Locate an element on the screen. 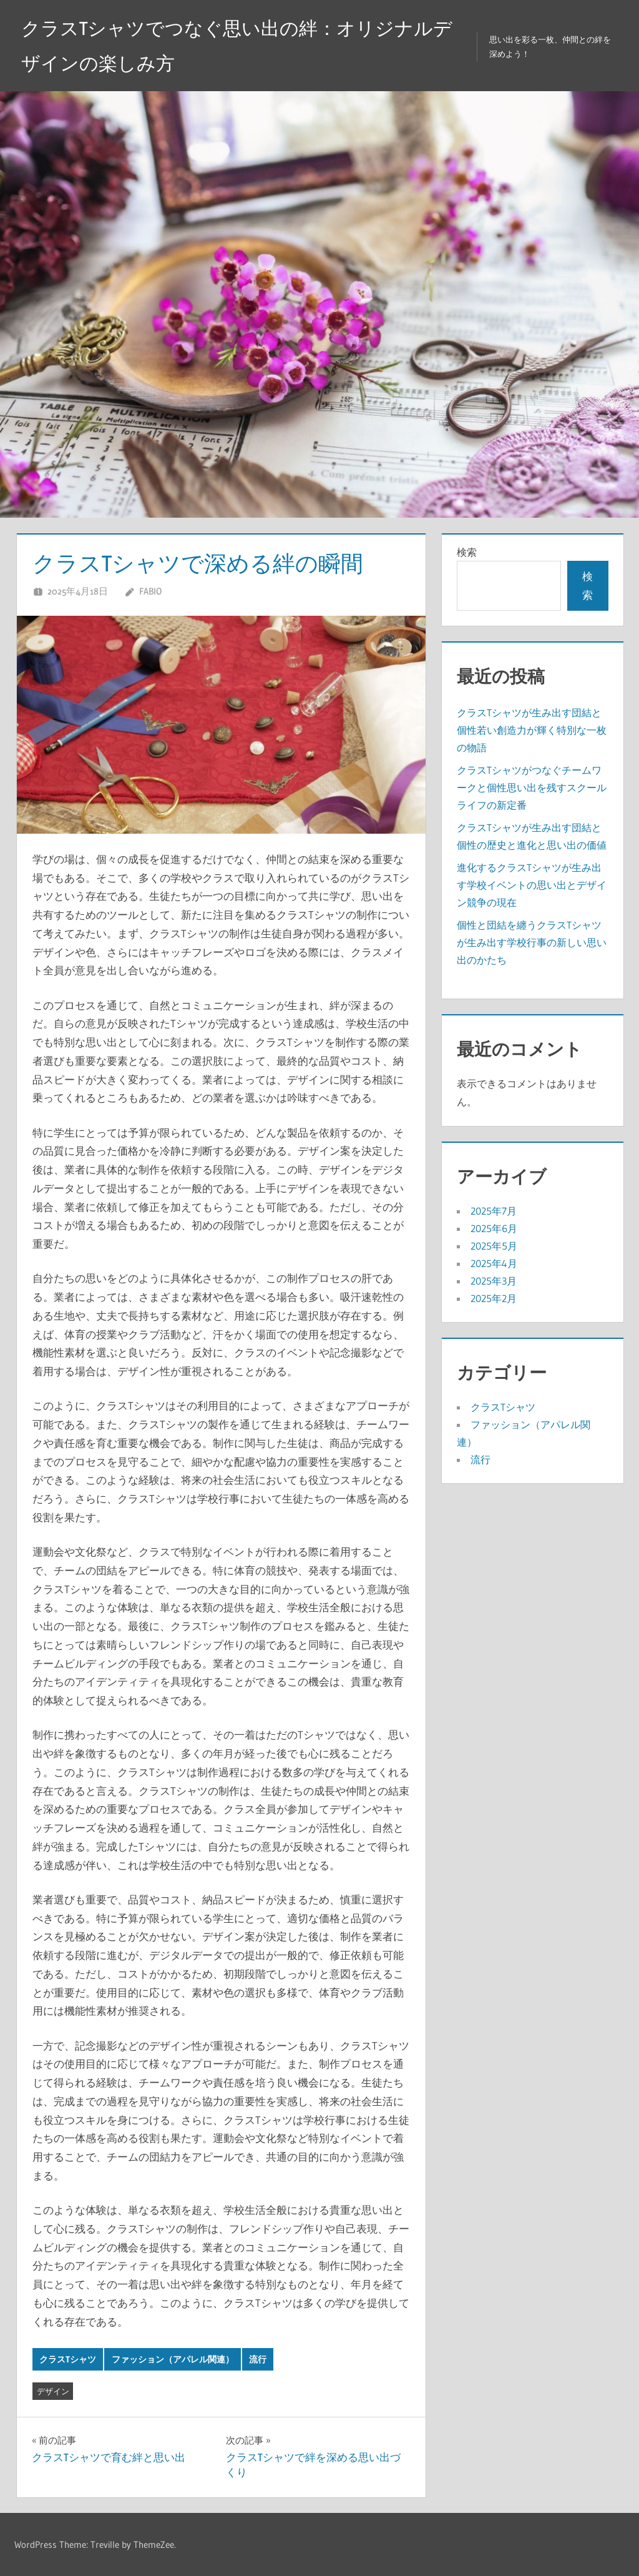  2025年4月 is located at coordinates (494, 1263).